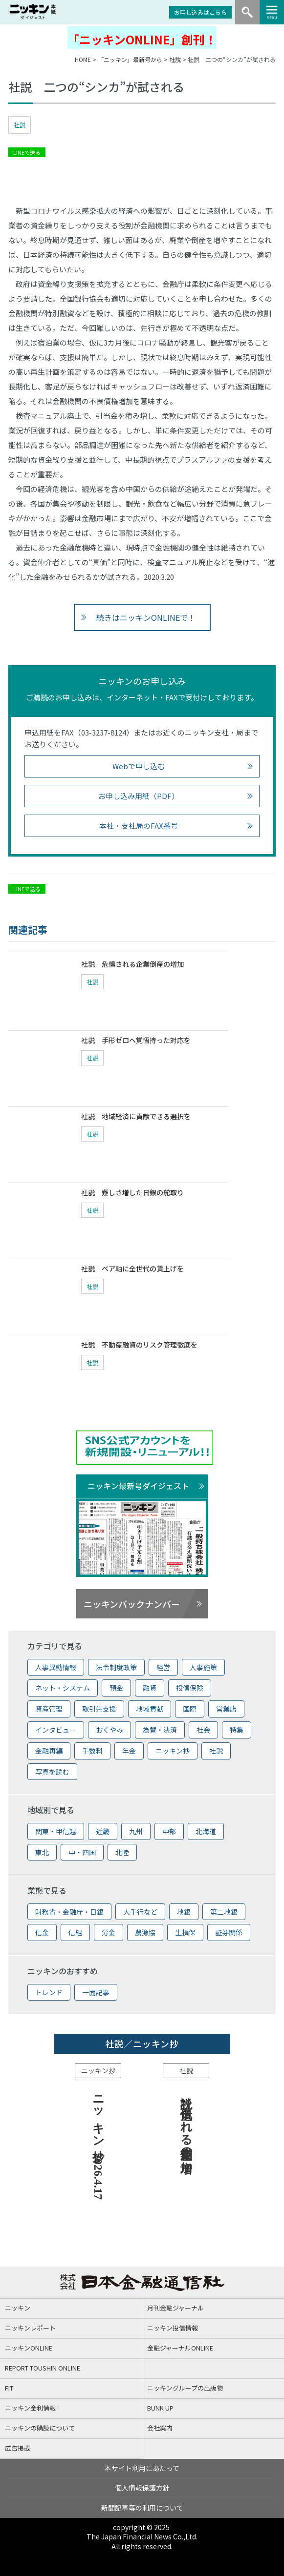 This screenshot has height=2576, width=284. What do you see at coordinates (42, 1852) in the screenshot?
I see `東北` at bounding box center [42, 1852].